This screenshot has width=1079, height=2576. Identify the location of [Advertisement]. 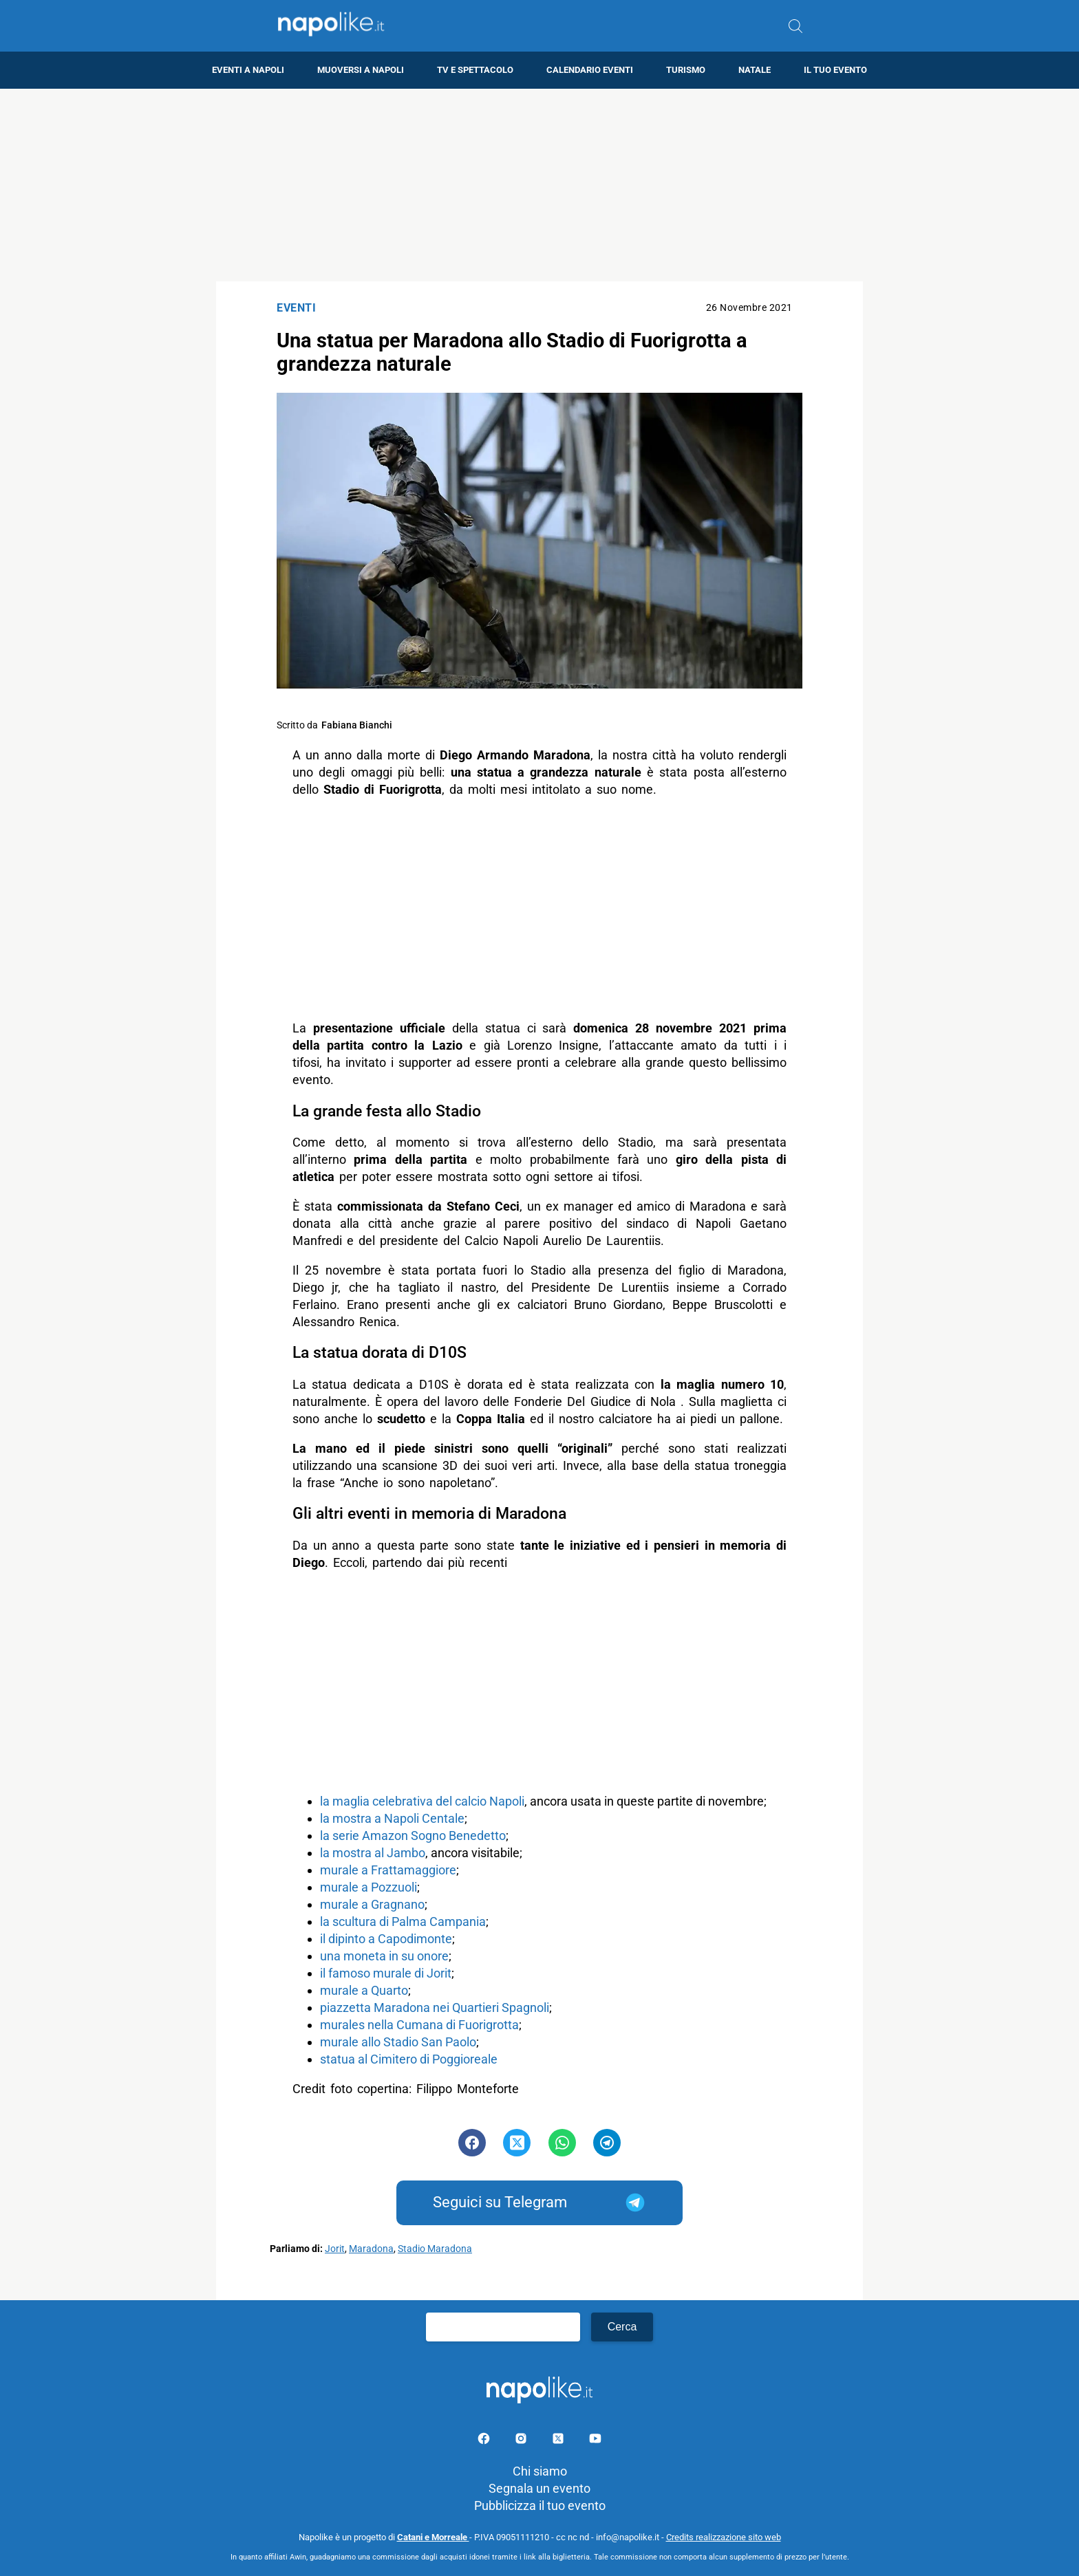
(539, 185).